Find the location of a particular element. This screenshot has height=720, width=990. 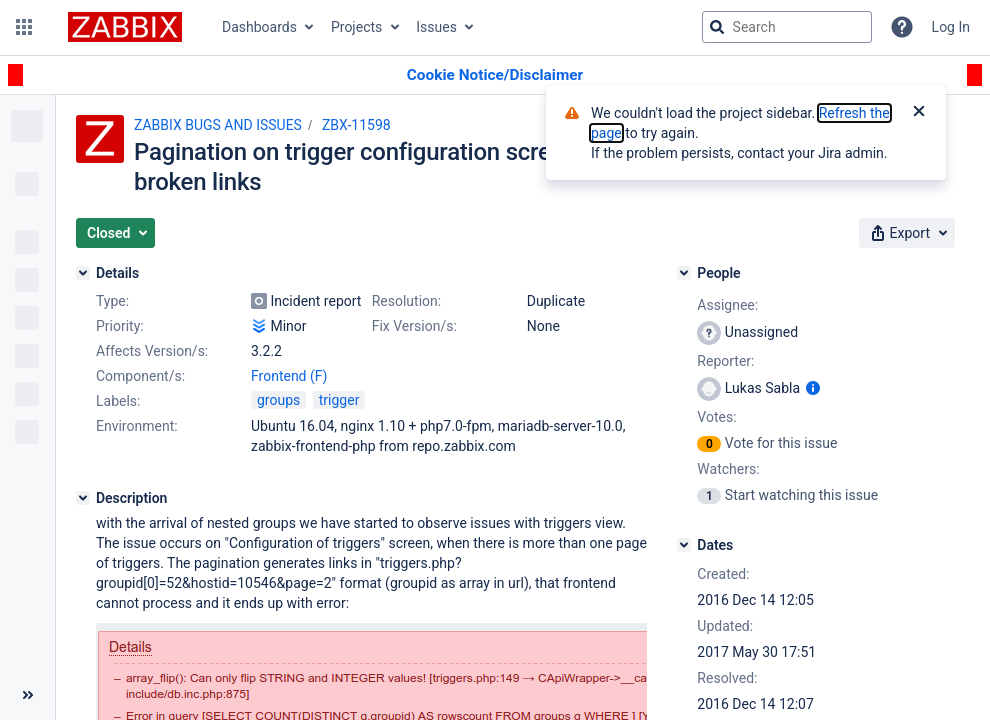

Issues [button] is located at coordinates (436, 27).